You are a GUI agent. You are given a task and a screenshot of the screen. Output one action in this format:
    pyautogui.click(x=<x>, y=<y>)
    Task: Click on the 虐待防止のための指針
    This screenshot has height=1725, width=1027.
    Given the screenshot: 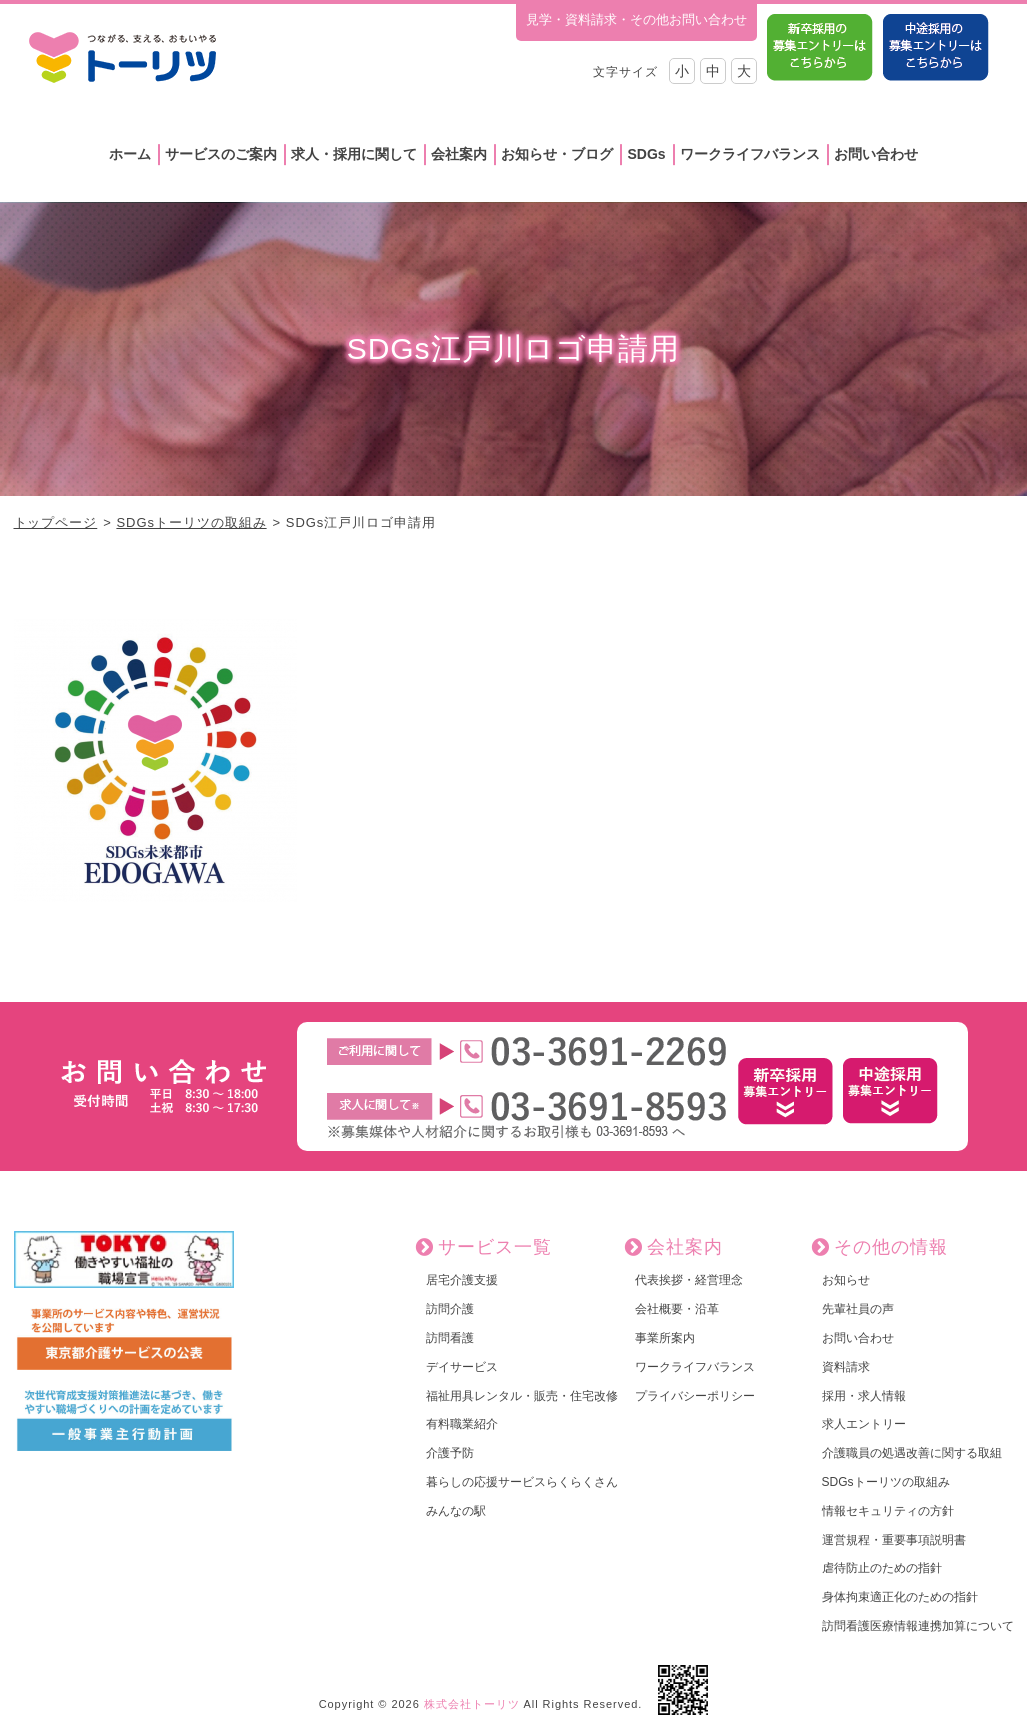 What is the action you would take?
    pyautogui.click(x=882, y=1568)
    